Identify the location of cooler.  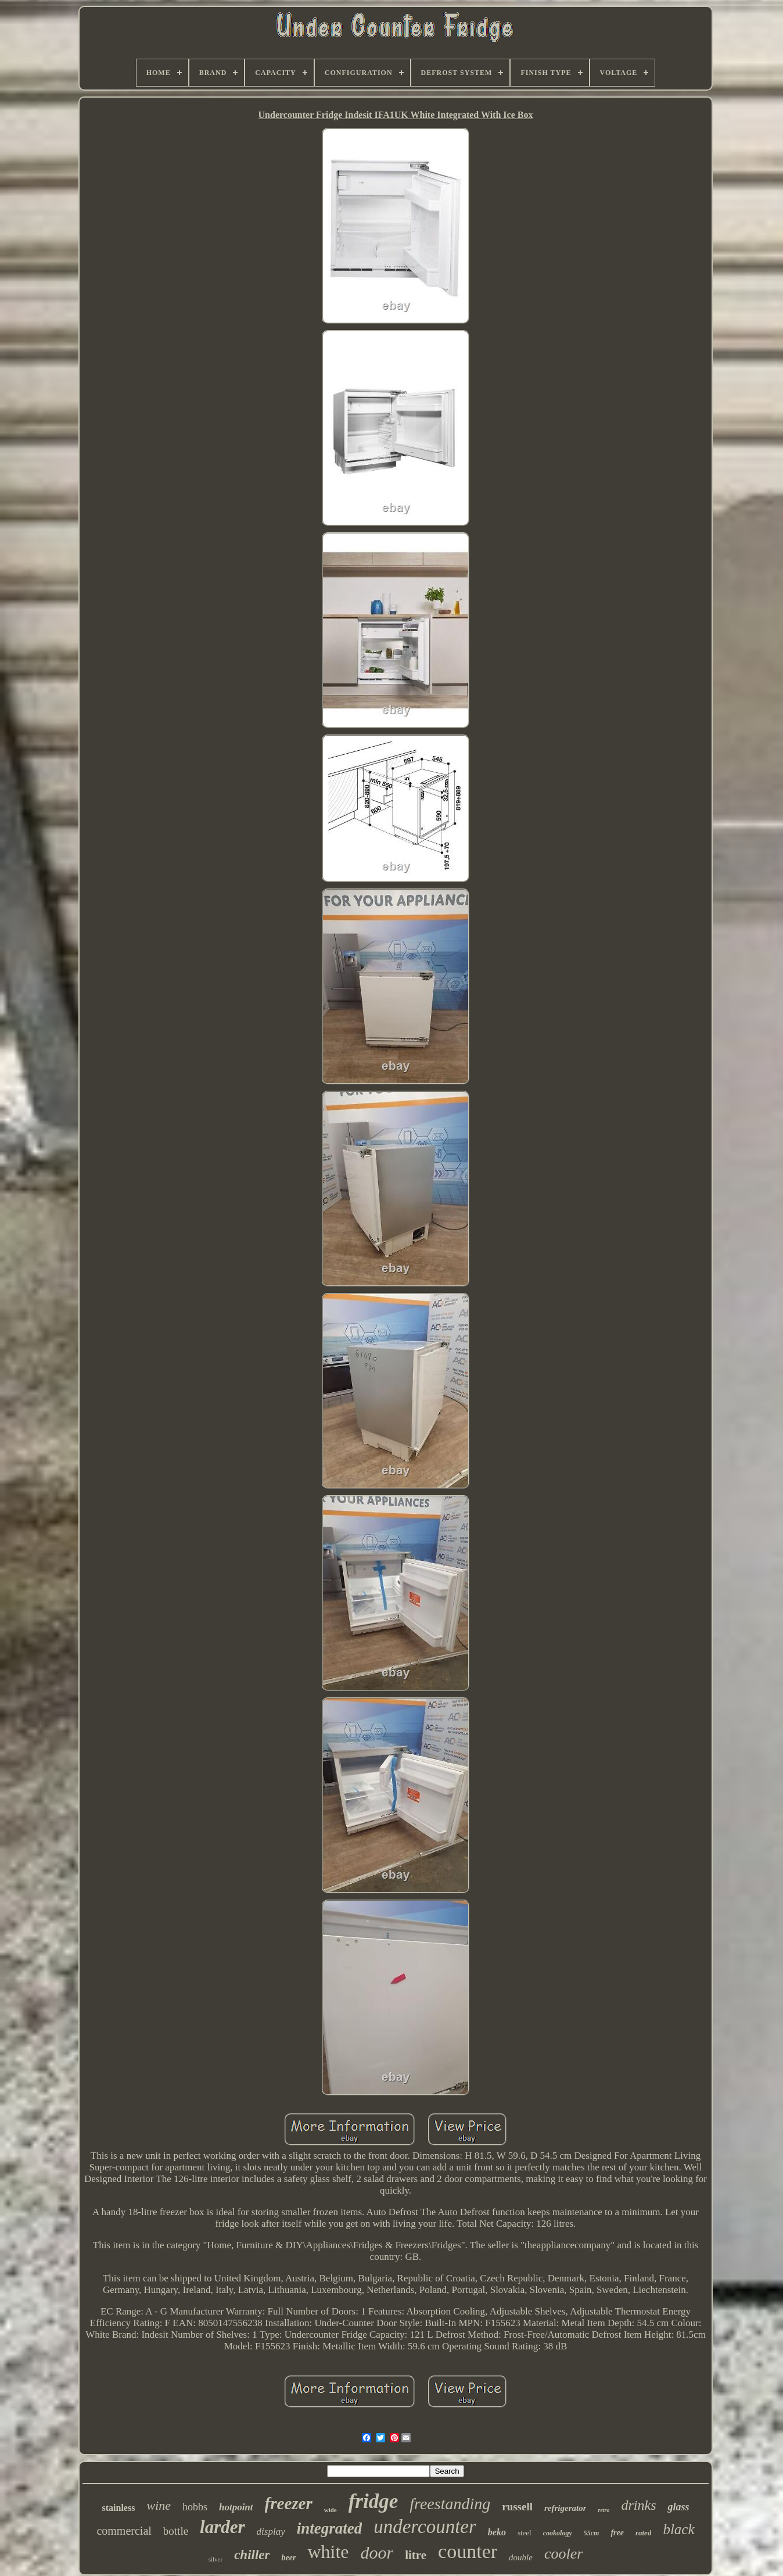
(563, 2553).